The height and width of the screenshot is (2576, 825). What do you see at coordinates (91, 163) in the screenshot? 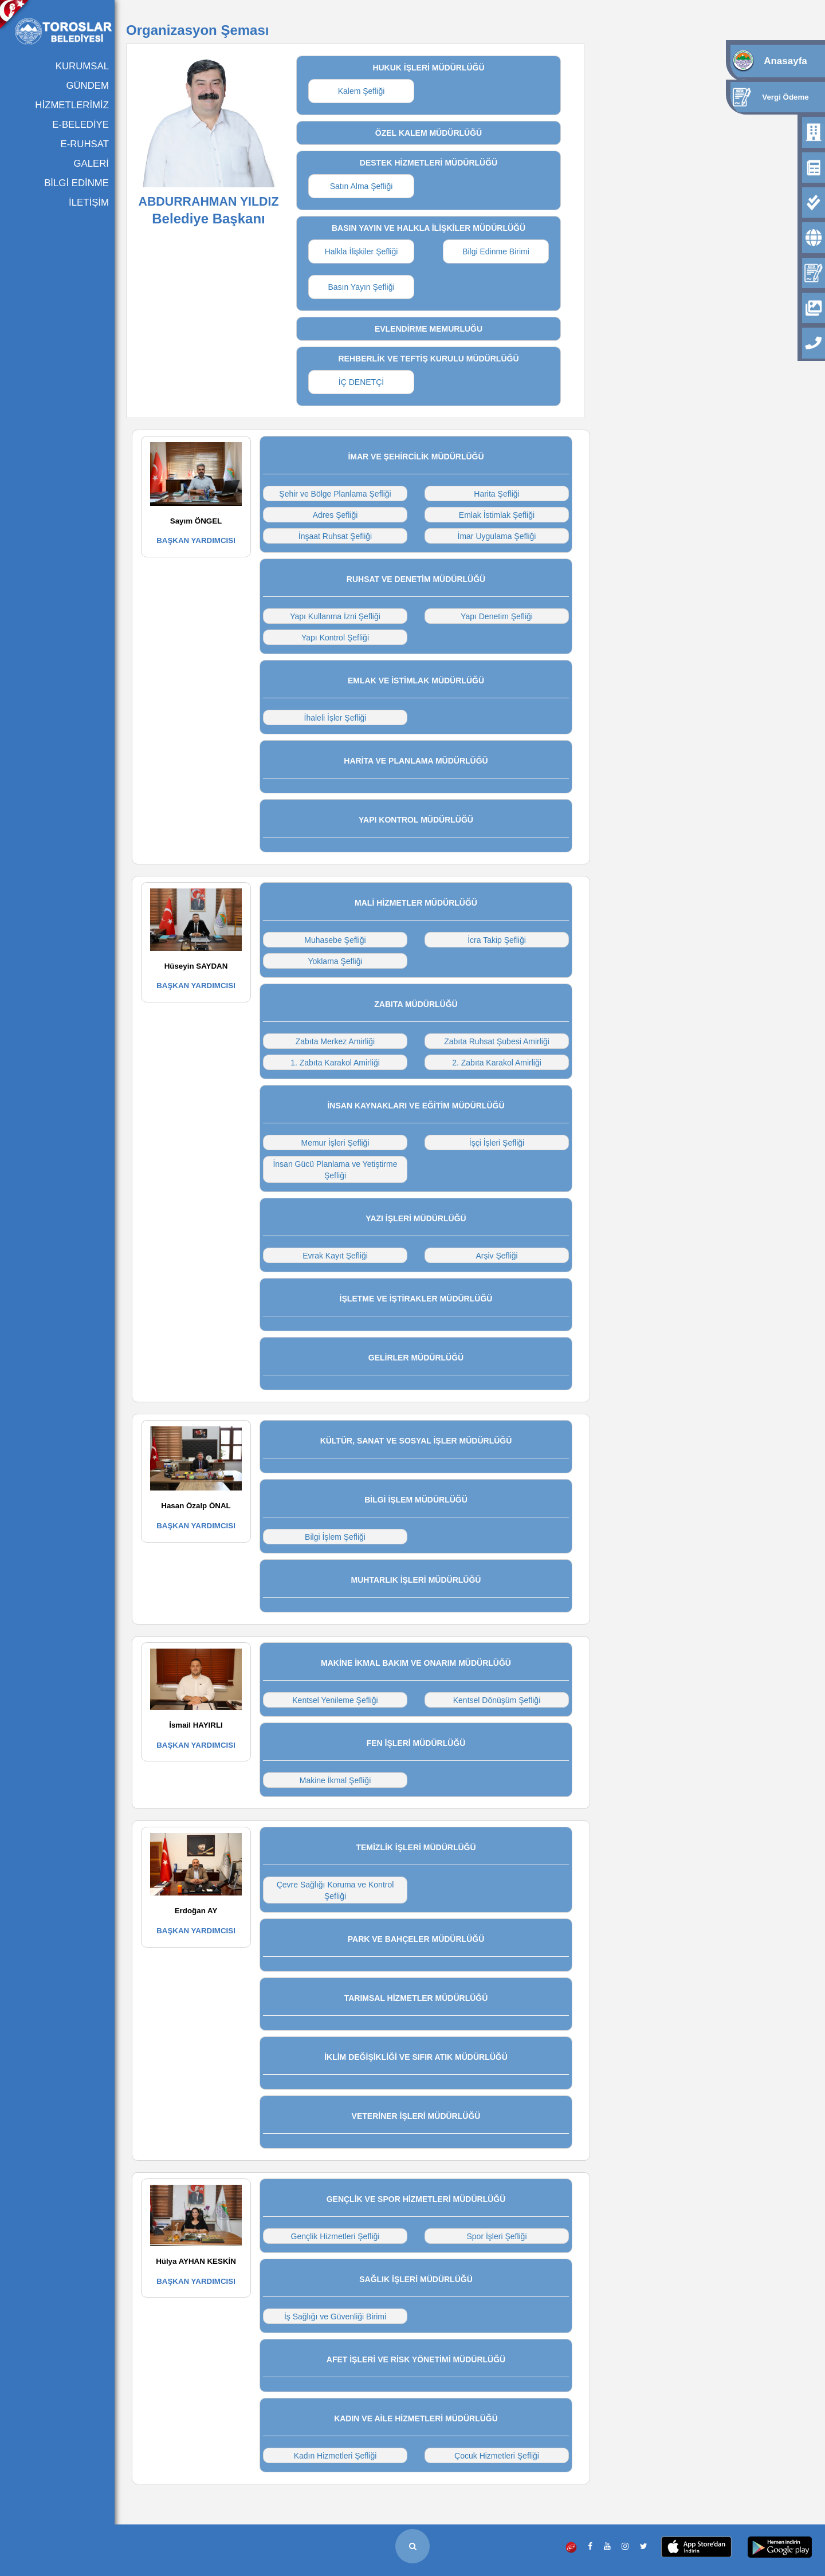
I see `GALERİ` at bounding box center [91, 163].